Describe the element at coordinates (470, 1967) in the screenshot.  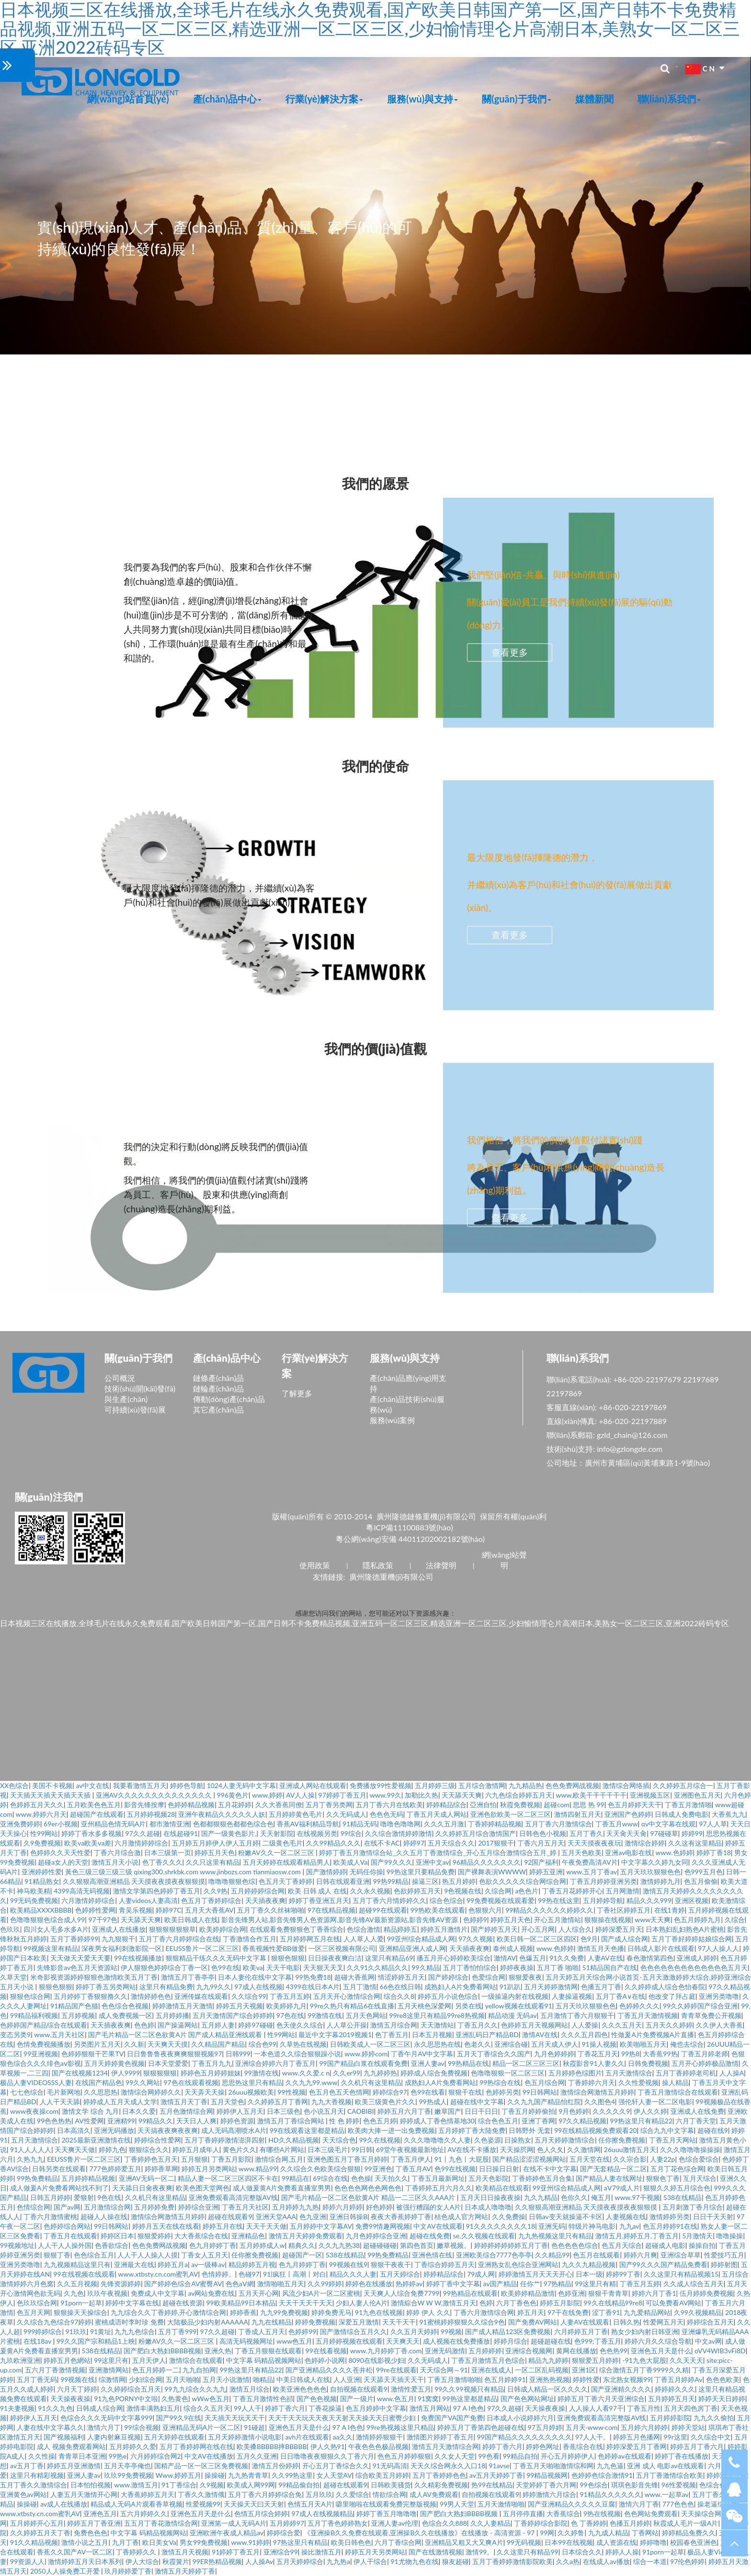
I see `五月丁香怕怕综合` at that location.